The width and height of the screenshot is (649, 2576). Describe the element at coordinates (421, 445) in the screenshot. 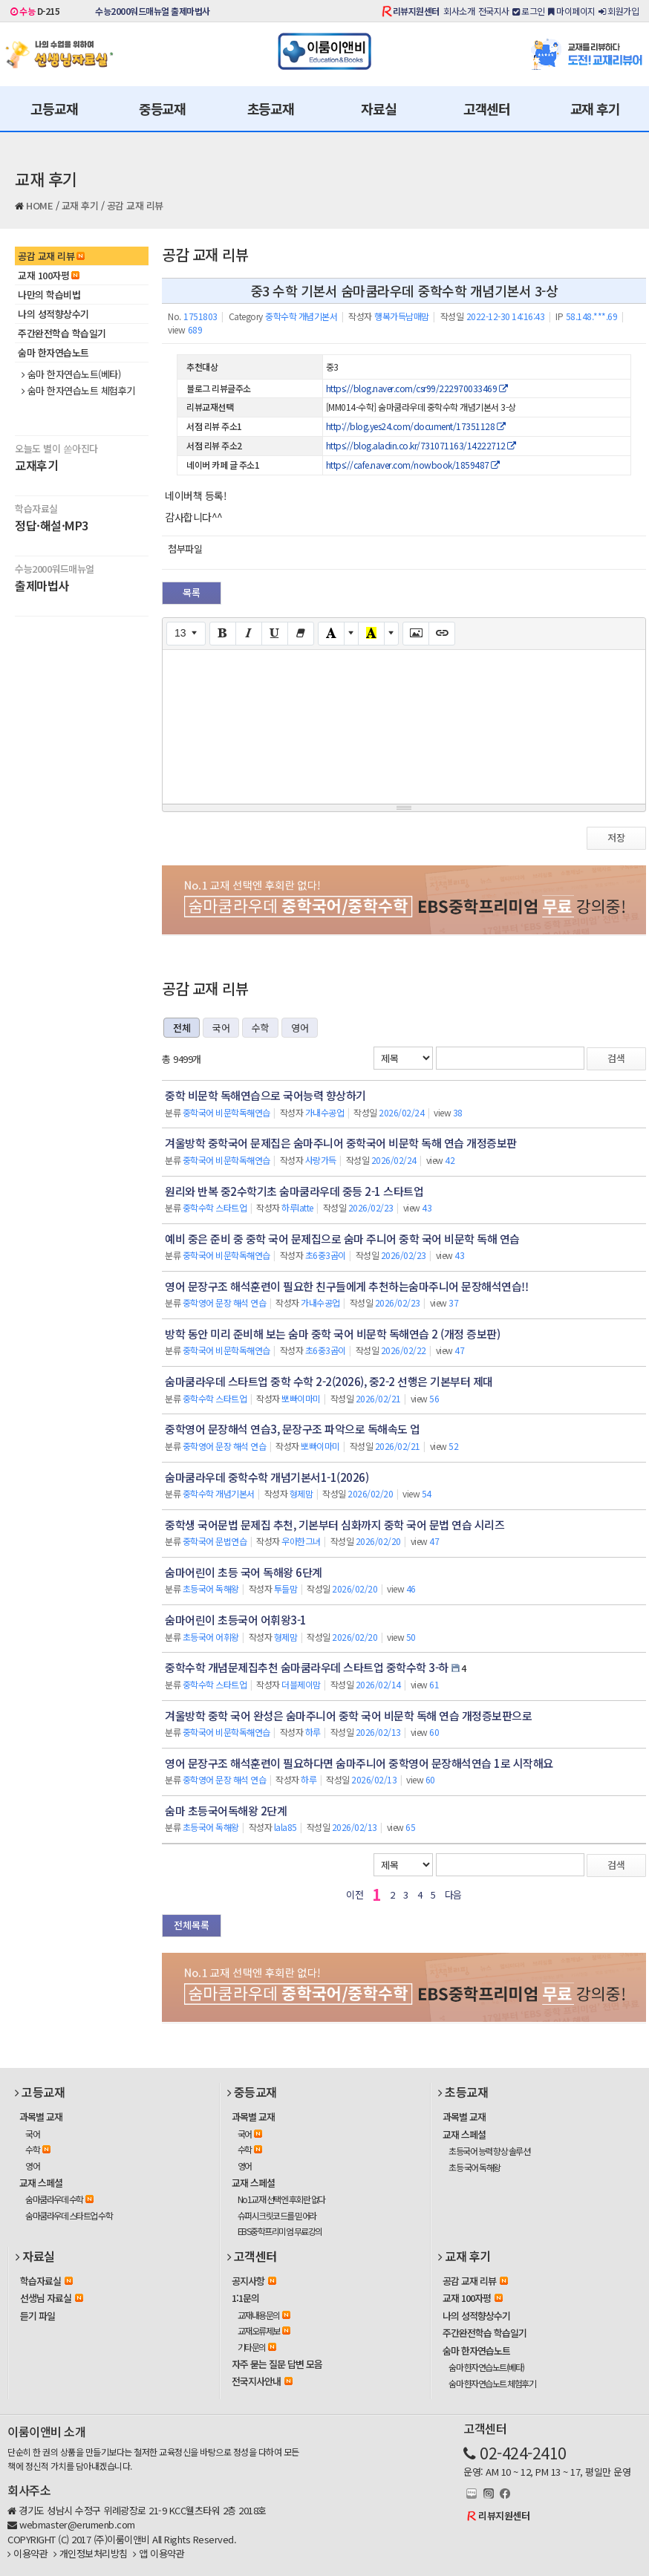

I see `https://blog.aladin.co.kr/731071163/14222712` at that location.